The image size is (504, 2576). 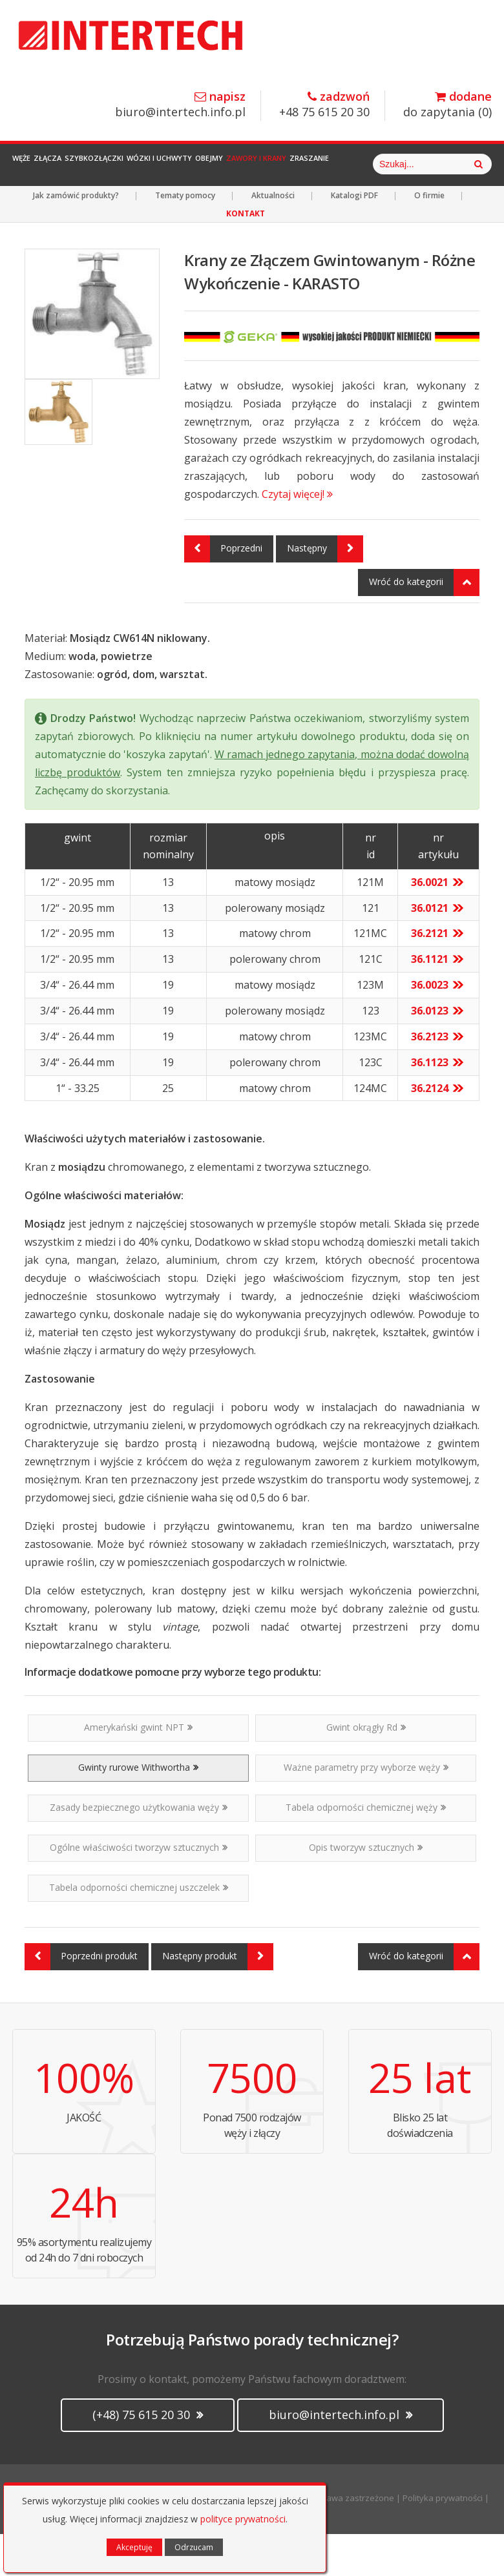 I want to click on Tematy pomocy, so click(x=185, y=237).